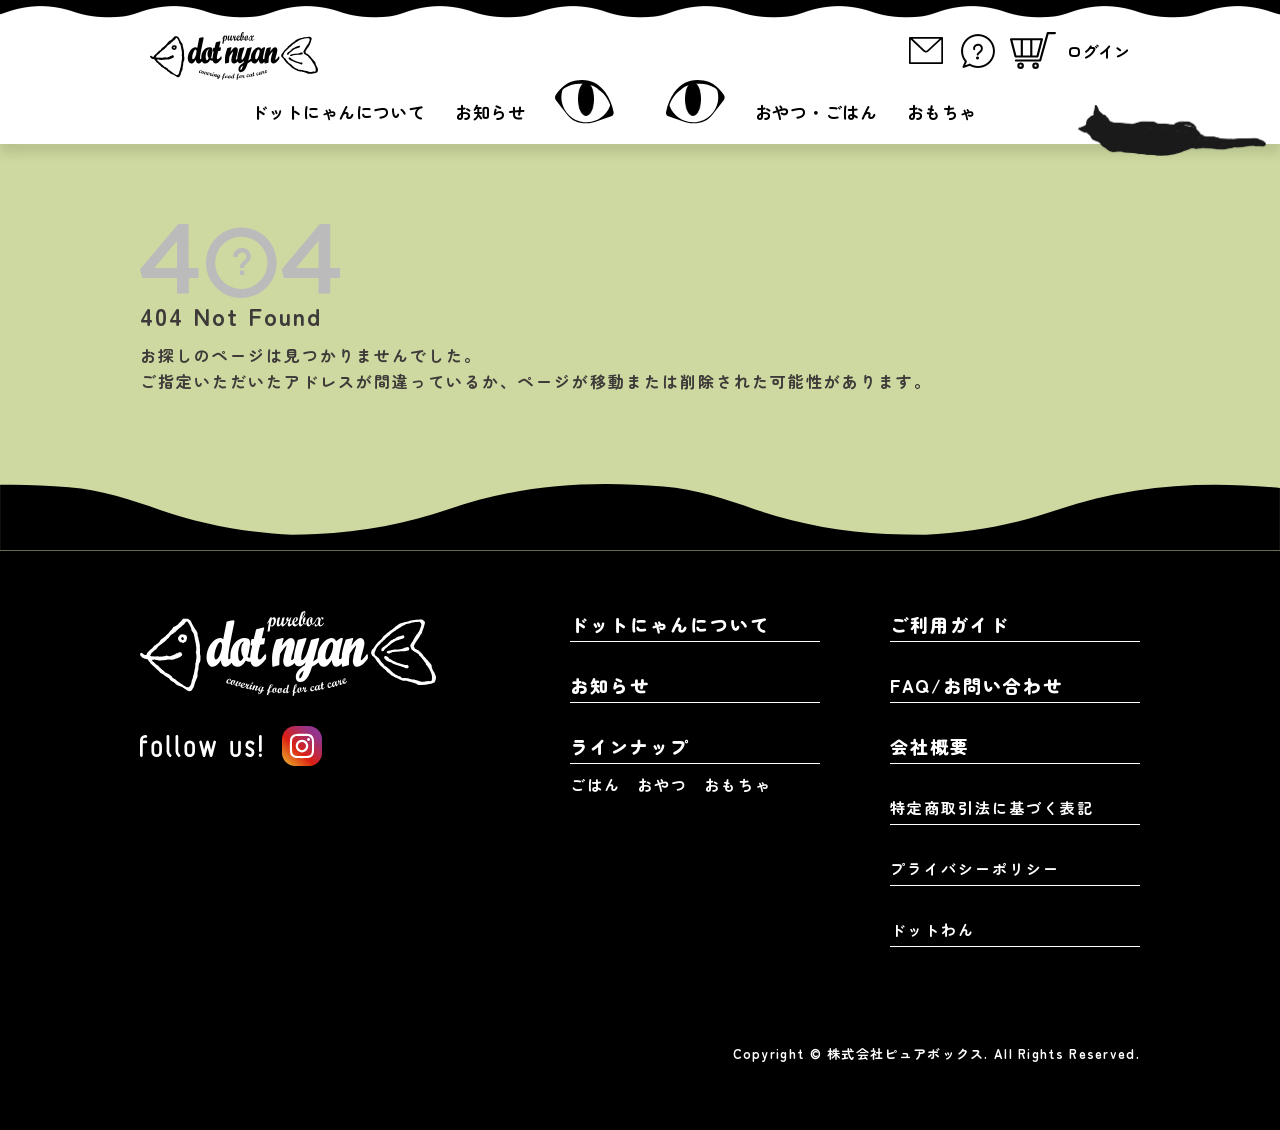  I want to click on プライバシーポリシー, so click(975, 868).